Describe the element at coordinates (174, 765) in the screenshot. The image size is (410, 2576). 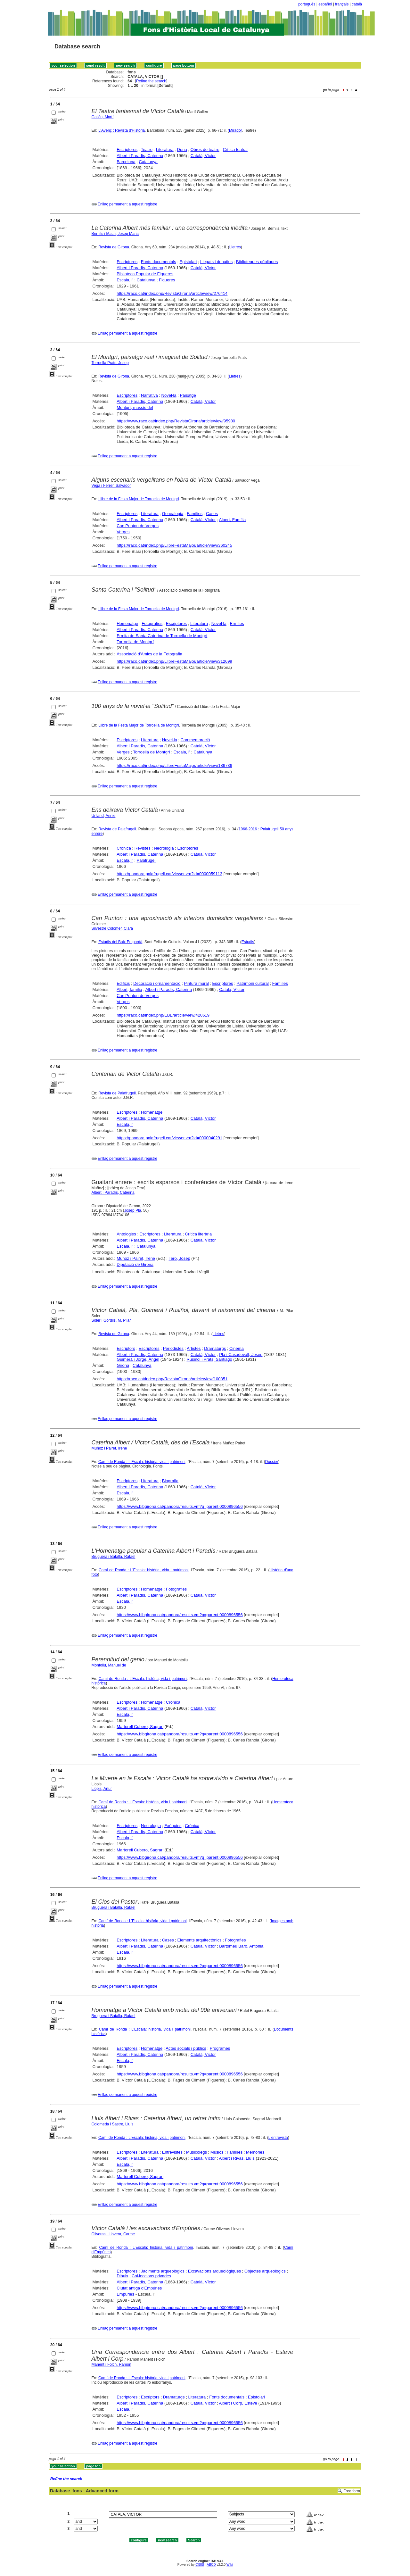
I see `https://raco.cat/index.php/LlibreFestaMajor/article/view/186736` at that location.